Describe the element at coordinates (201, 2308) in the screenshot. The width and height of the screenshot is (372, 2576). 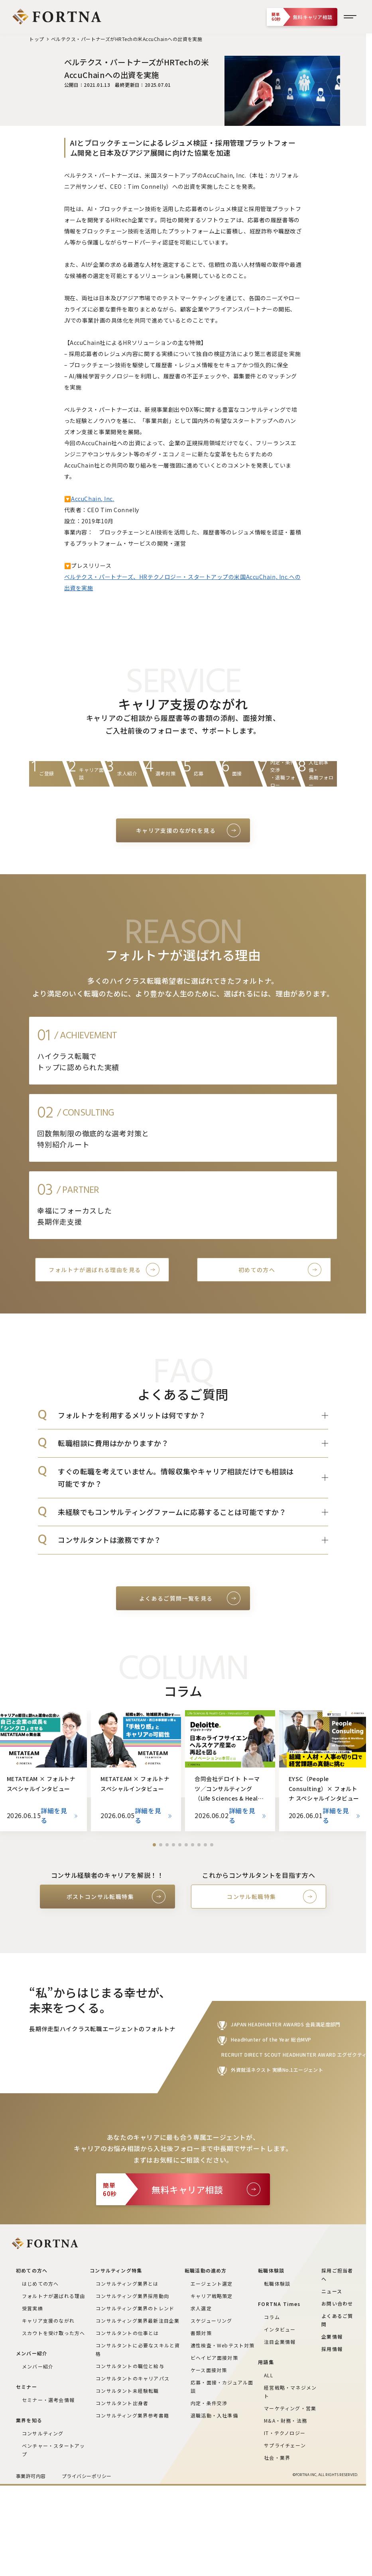
I see `求人選定` at that location.